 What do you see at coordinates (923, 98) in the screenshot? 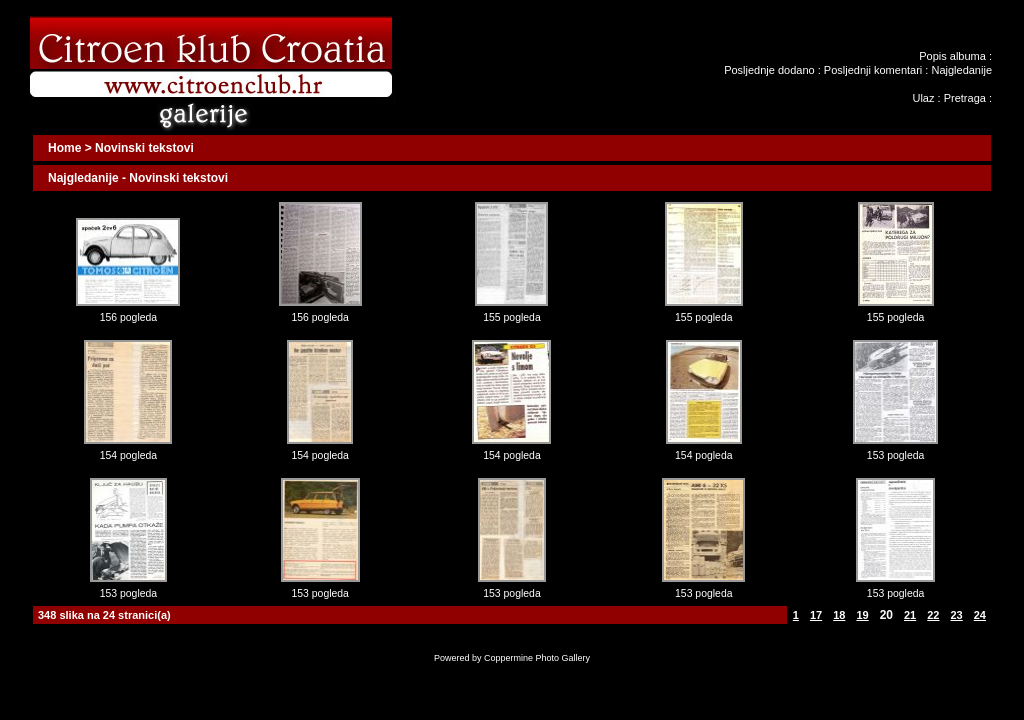
I see `Ulaz` at bounding box center [923, 98].